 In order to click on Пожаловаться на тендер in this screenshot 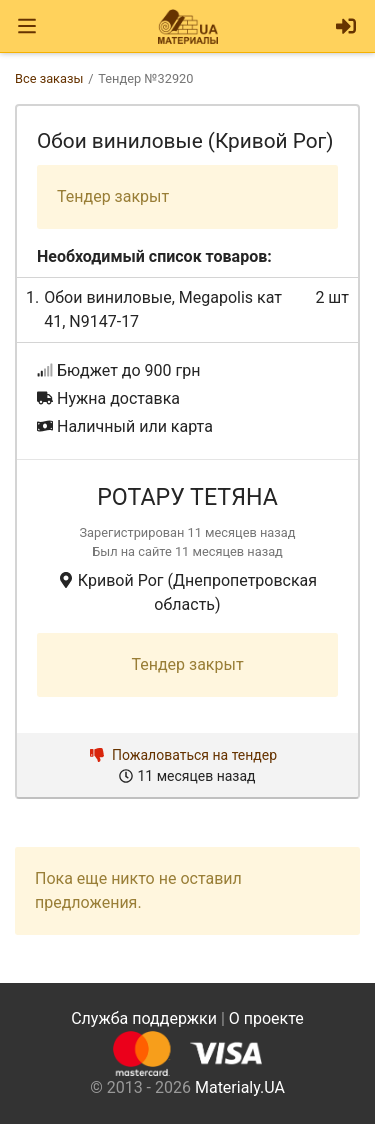, I will do `click(183, 755)`.